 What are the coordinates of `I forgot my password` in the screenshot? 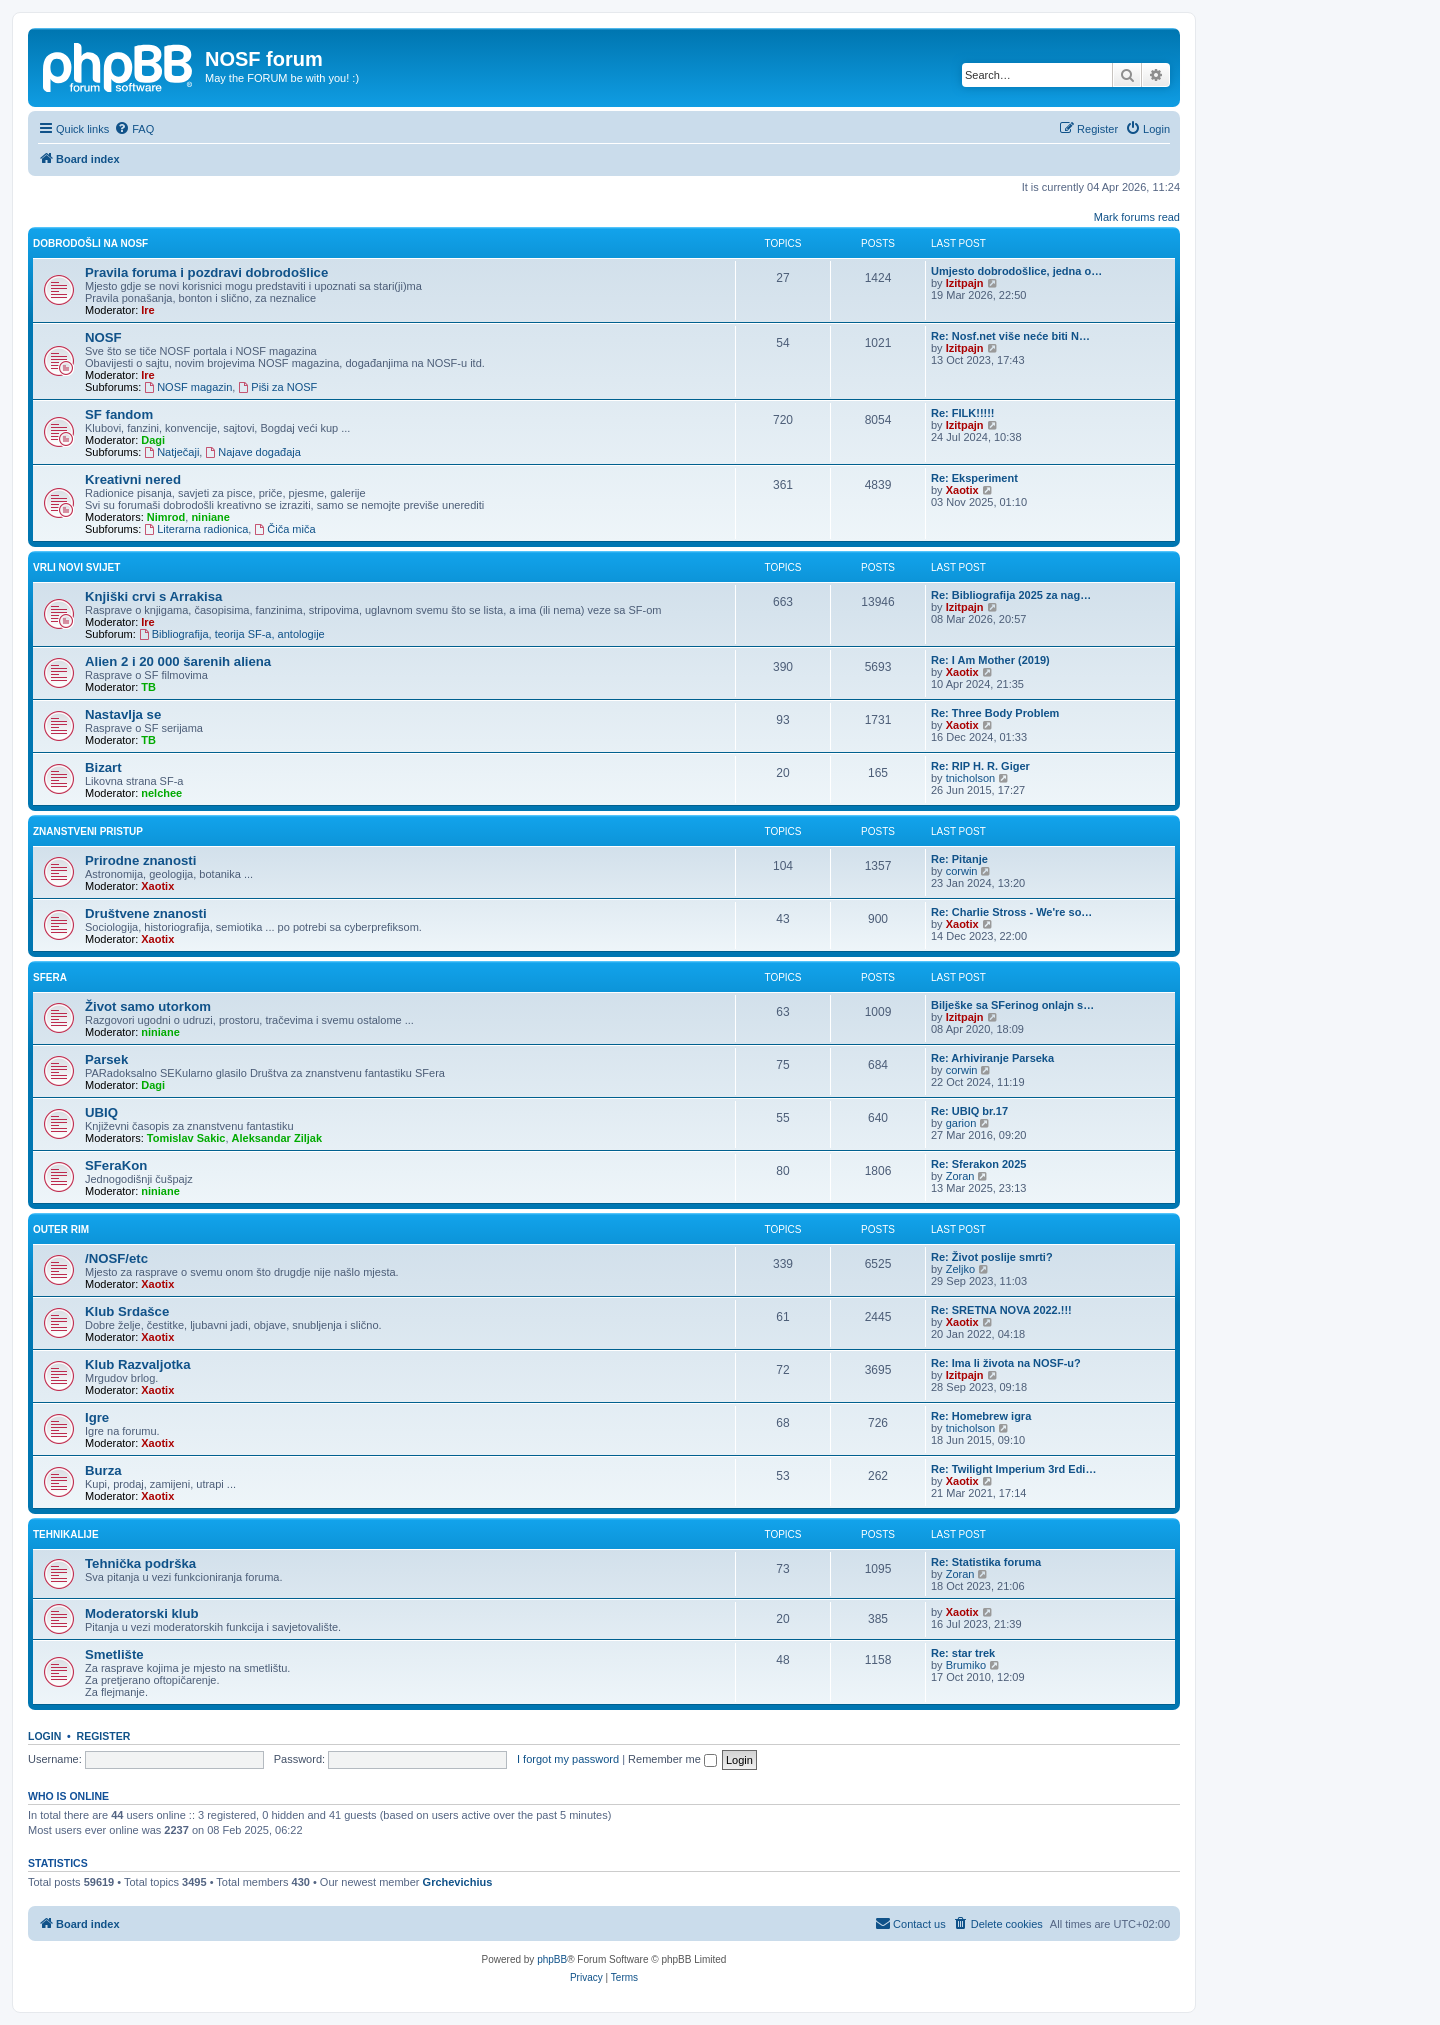 It's located at (568, 1759).